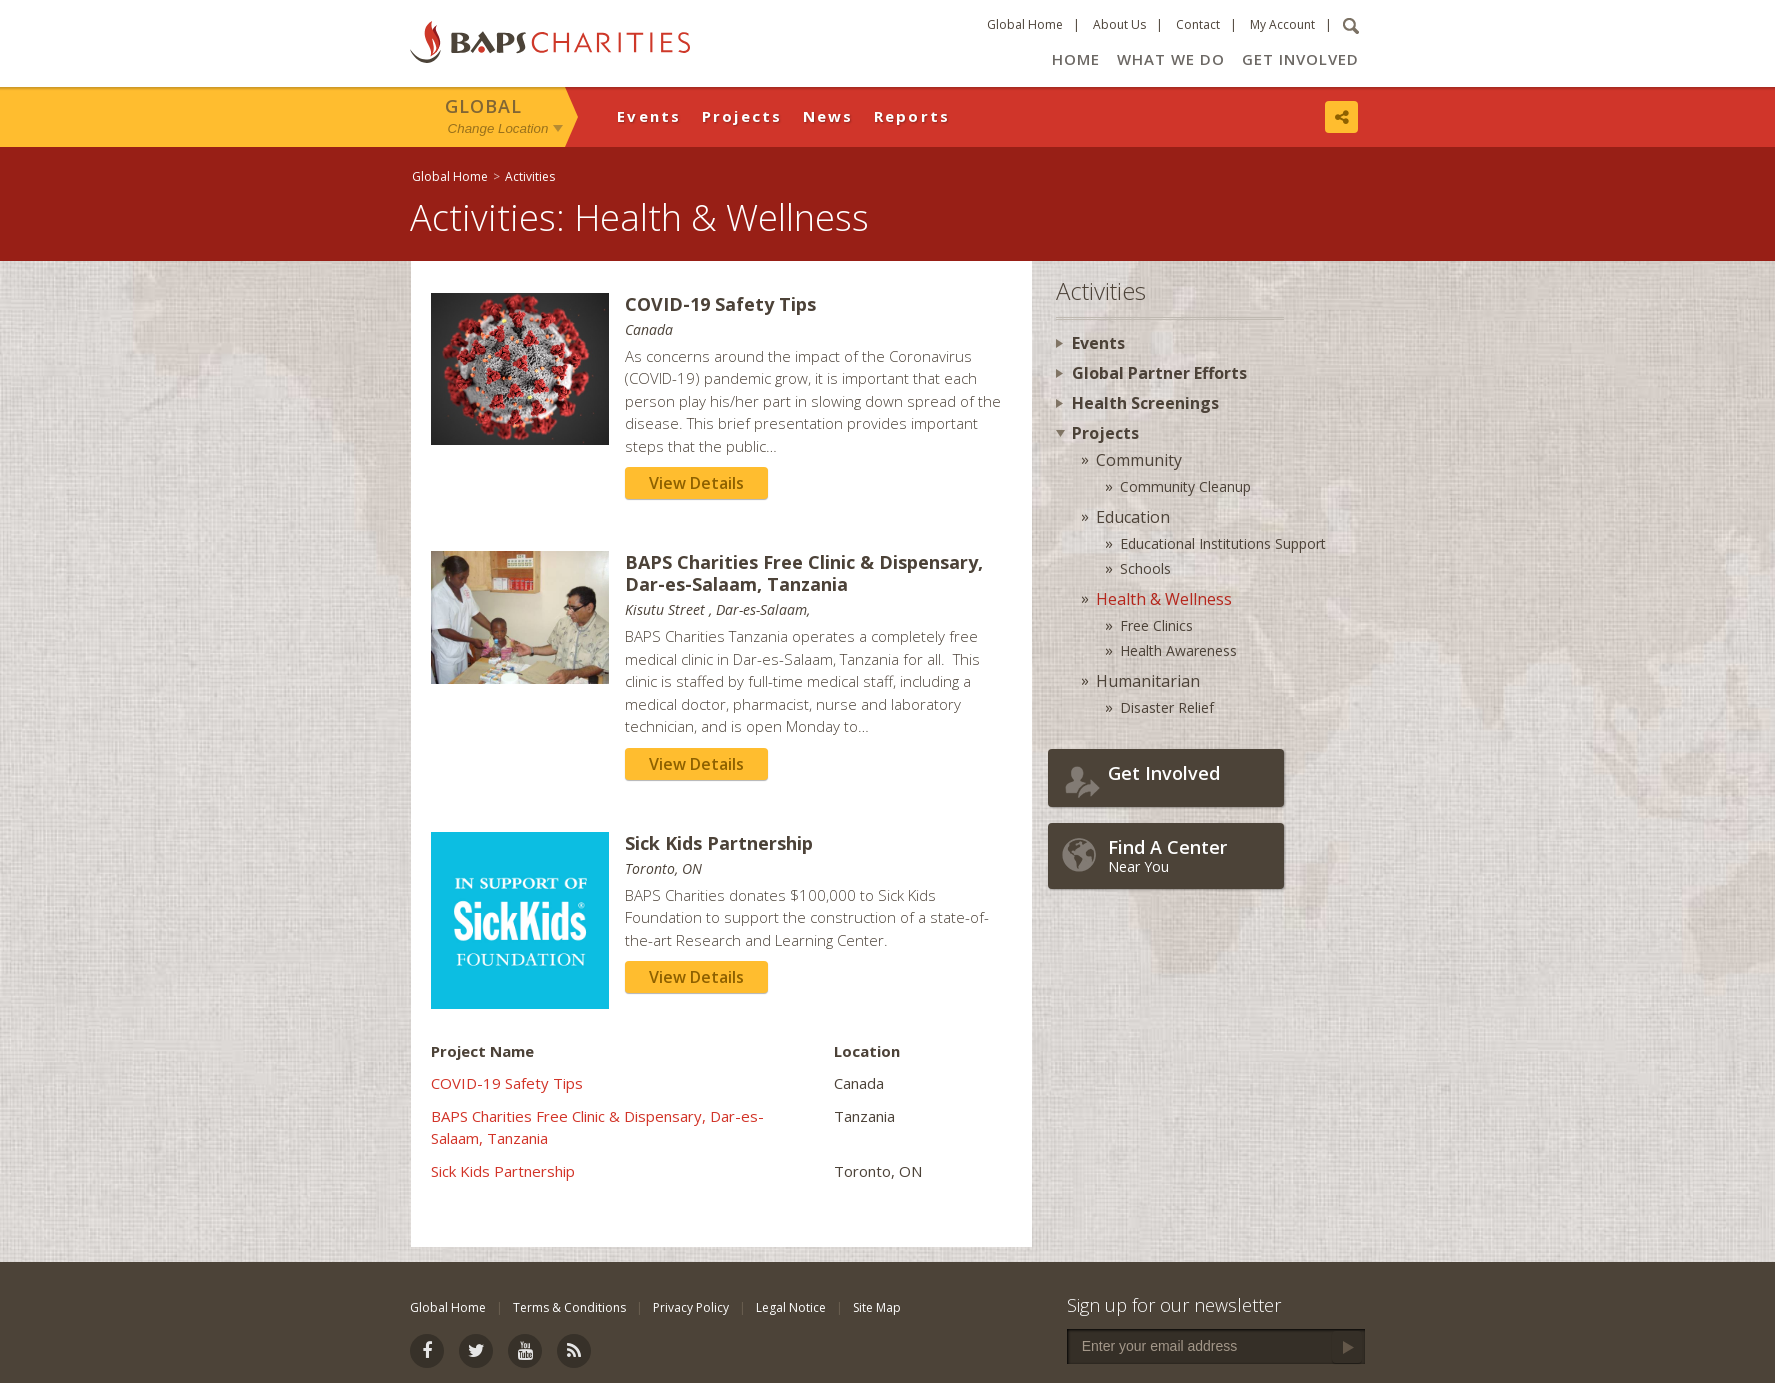 Image resolution: width=1775 pixels, height=1383 pixels. What do you see at coordinates (742, 116) in the screenshot?
I see `Projects` at bounding box center [742, 116].